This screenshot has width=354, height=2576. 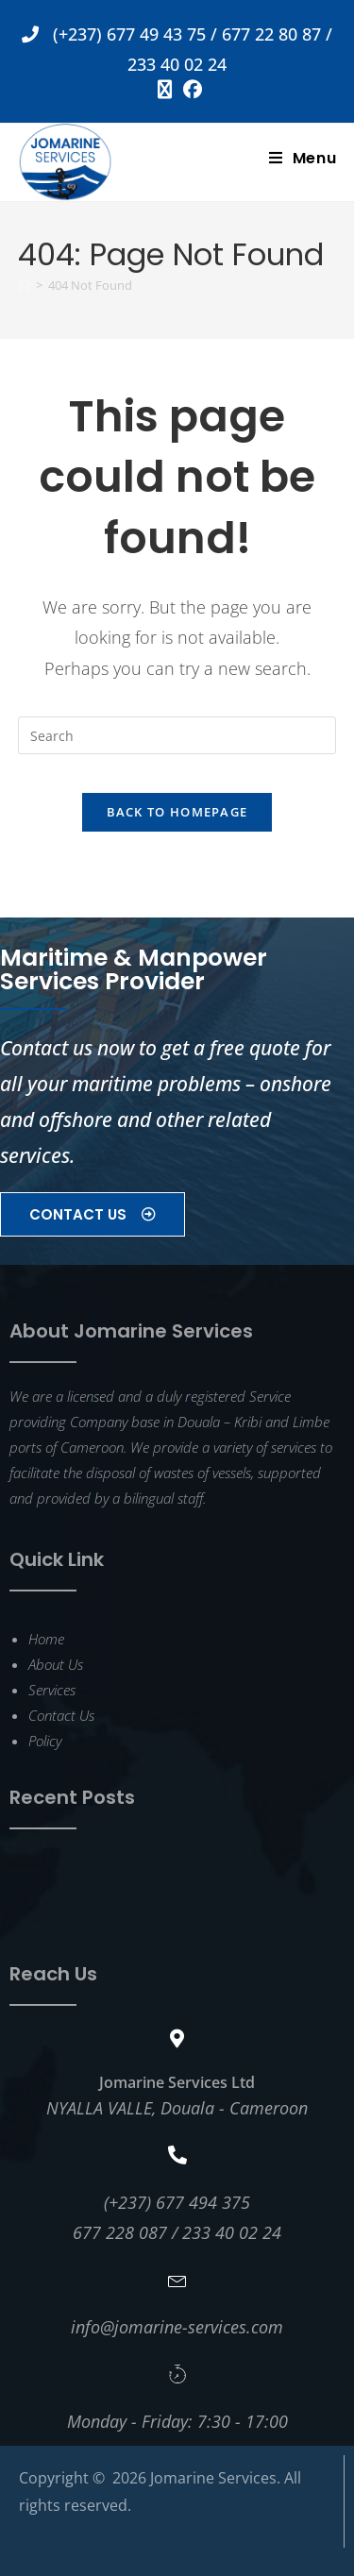 What do you see at coordinates (44, 1740) in the screenshot?
I see `Policy` at bounding box center [44, 1740].